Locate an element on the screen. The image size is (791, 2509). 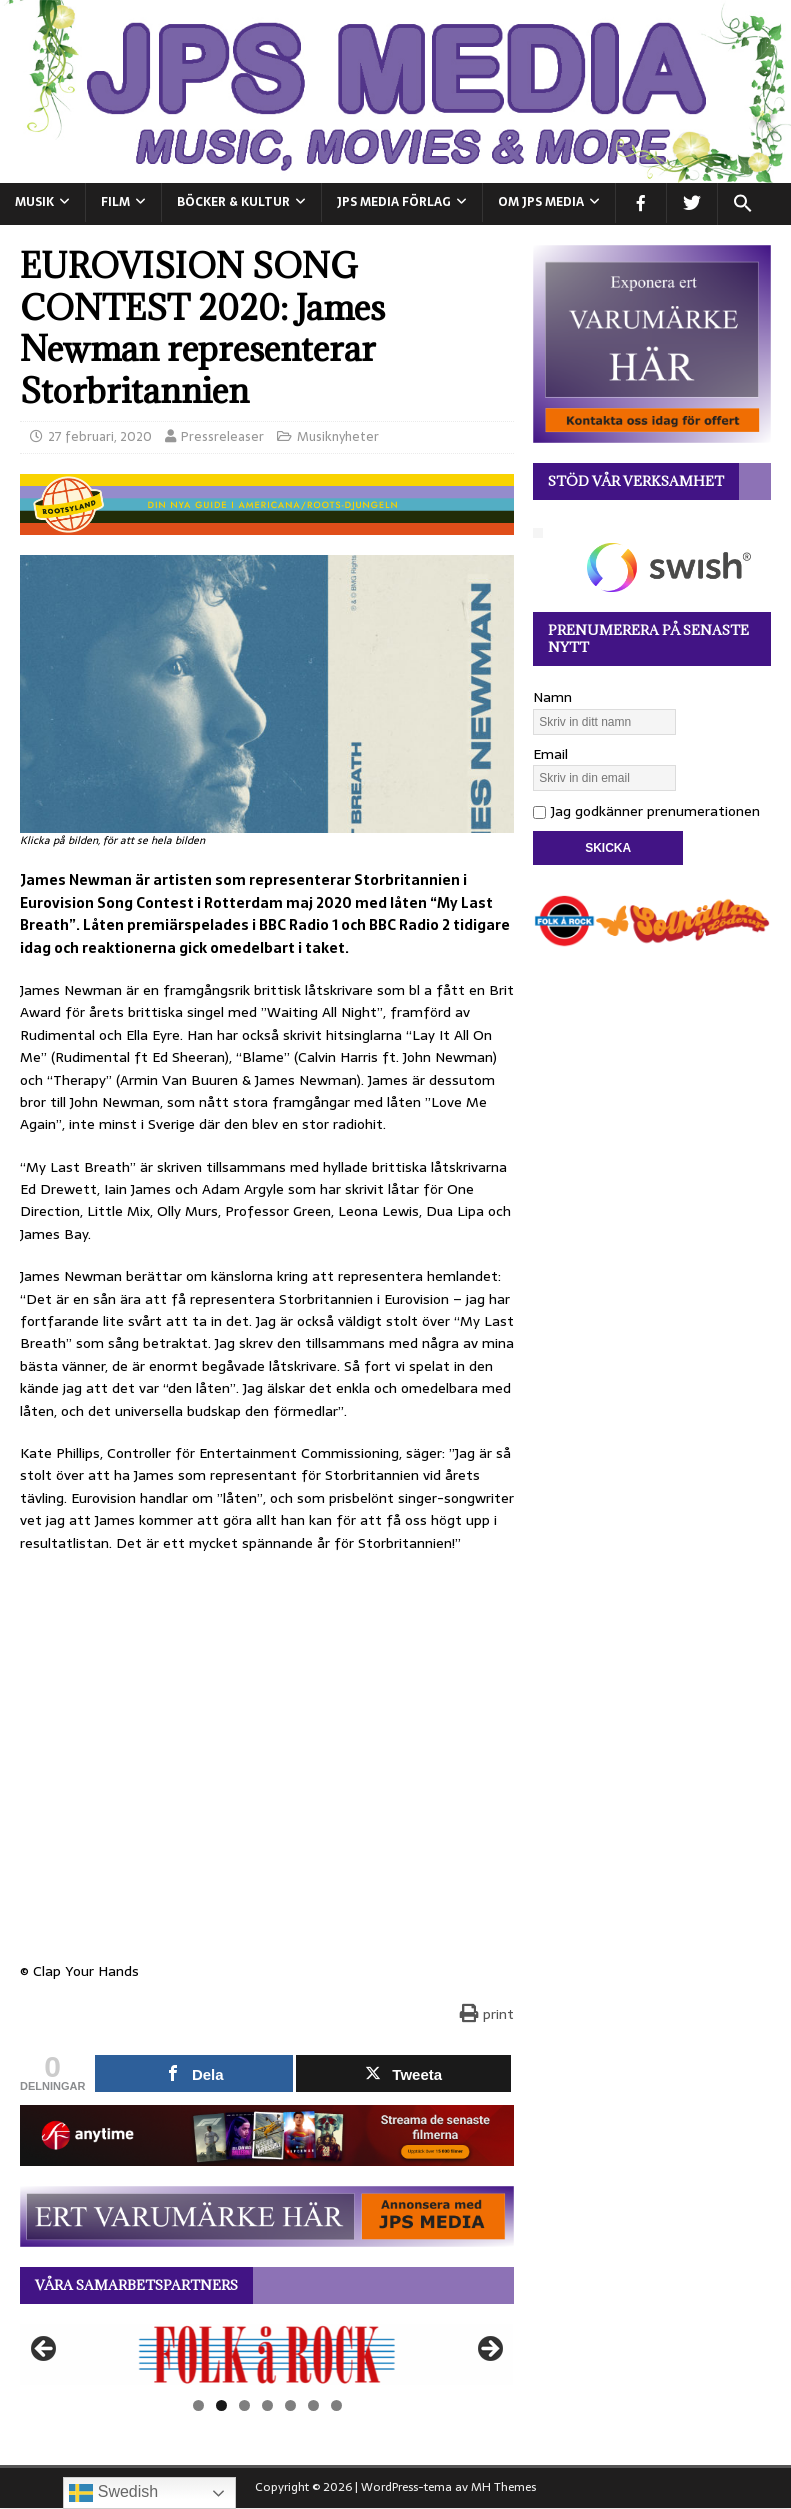
6 [tab] is located at coordinates (313, 2405).